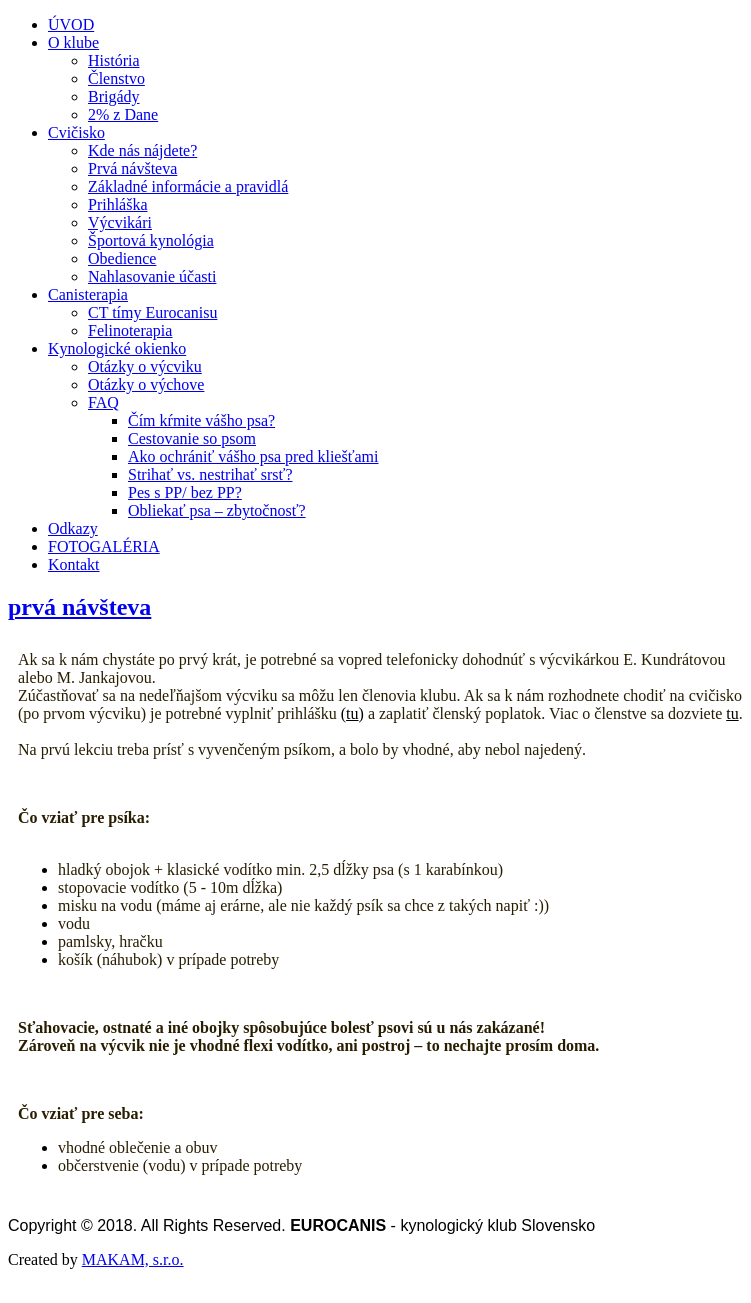 Image resolution: width=751 pixels, height=1303 pixels. I want to click on Pes s PP/ bez PP?, so click(185, 492).